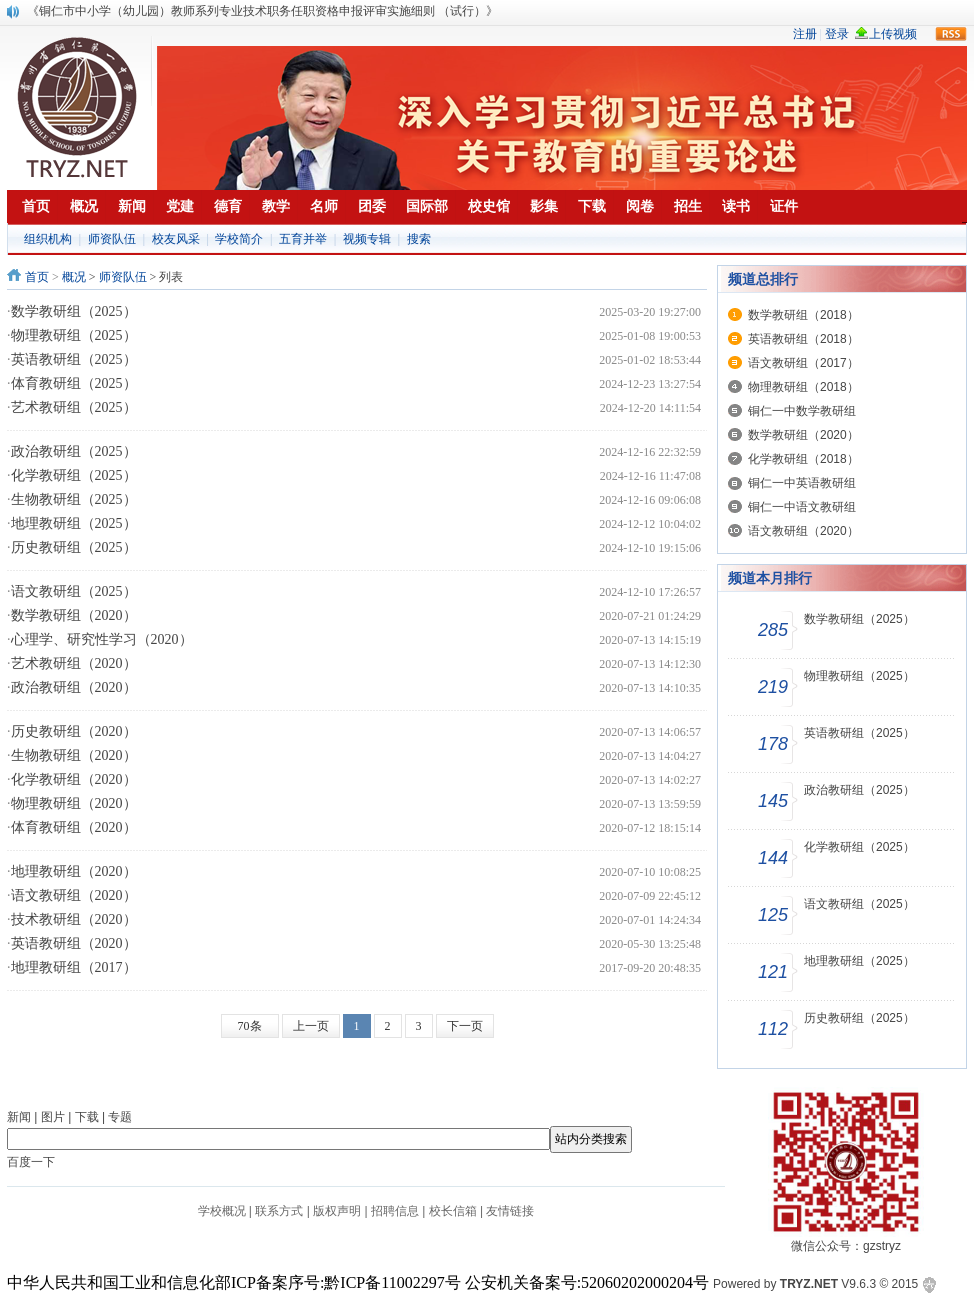 This screenshot has width=974, height=1294. I want to click on 地理教研组（2017）, so click(74, 967).